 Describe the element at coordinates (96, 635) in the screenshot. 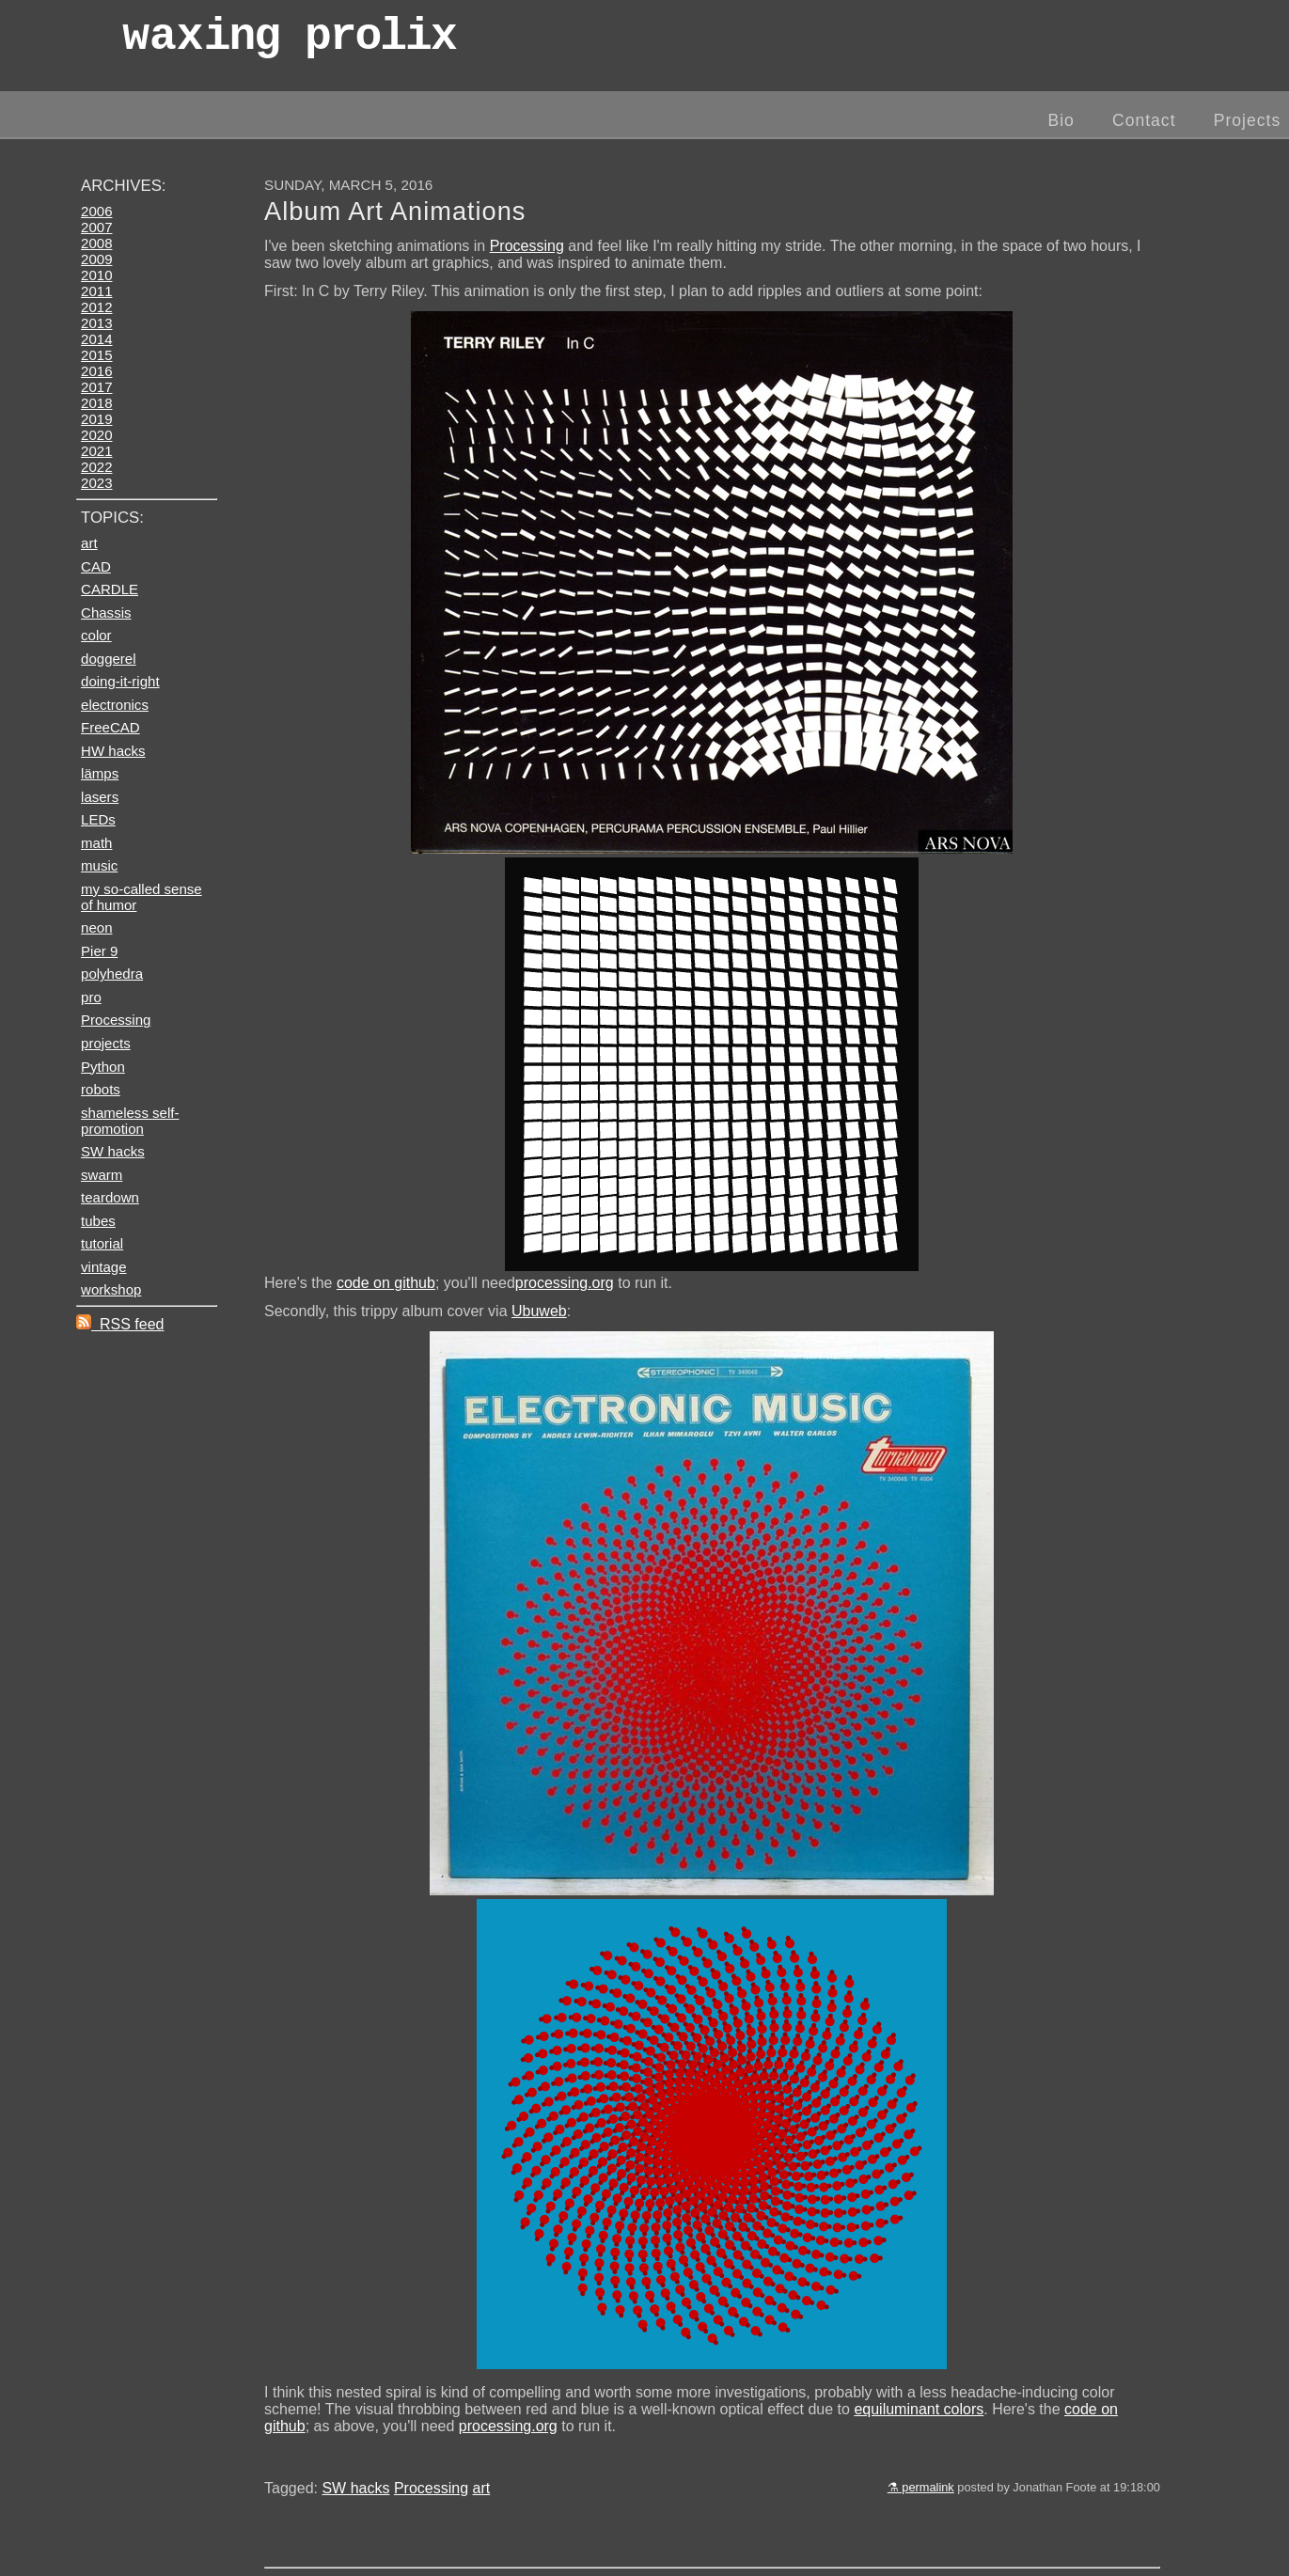

I see `color` at that location.